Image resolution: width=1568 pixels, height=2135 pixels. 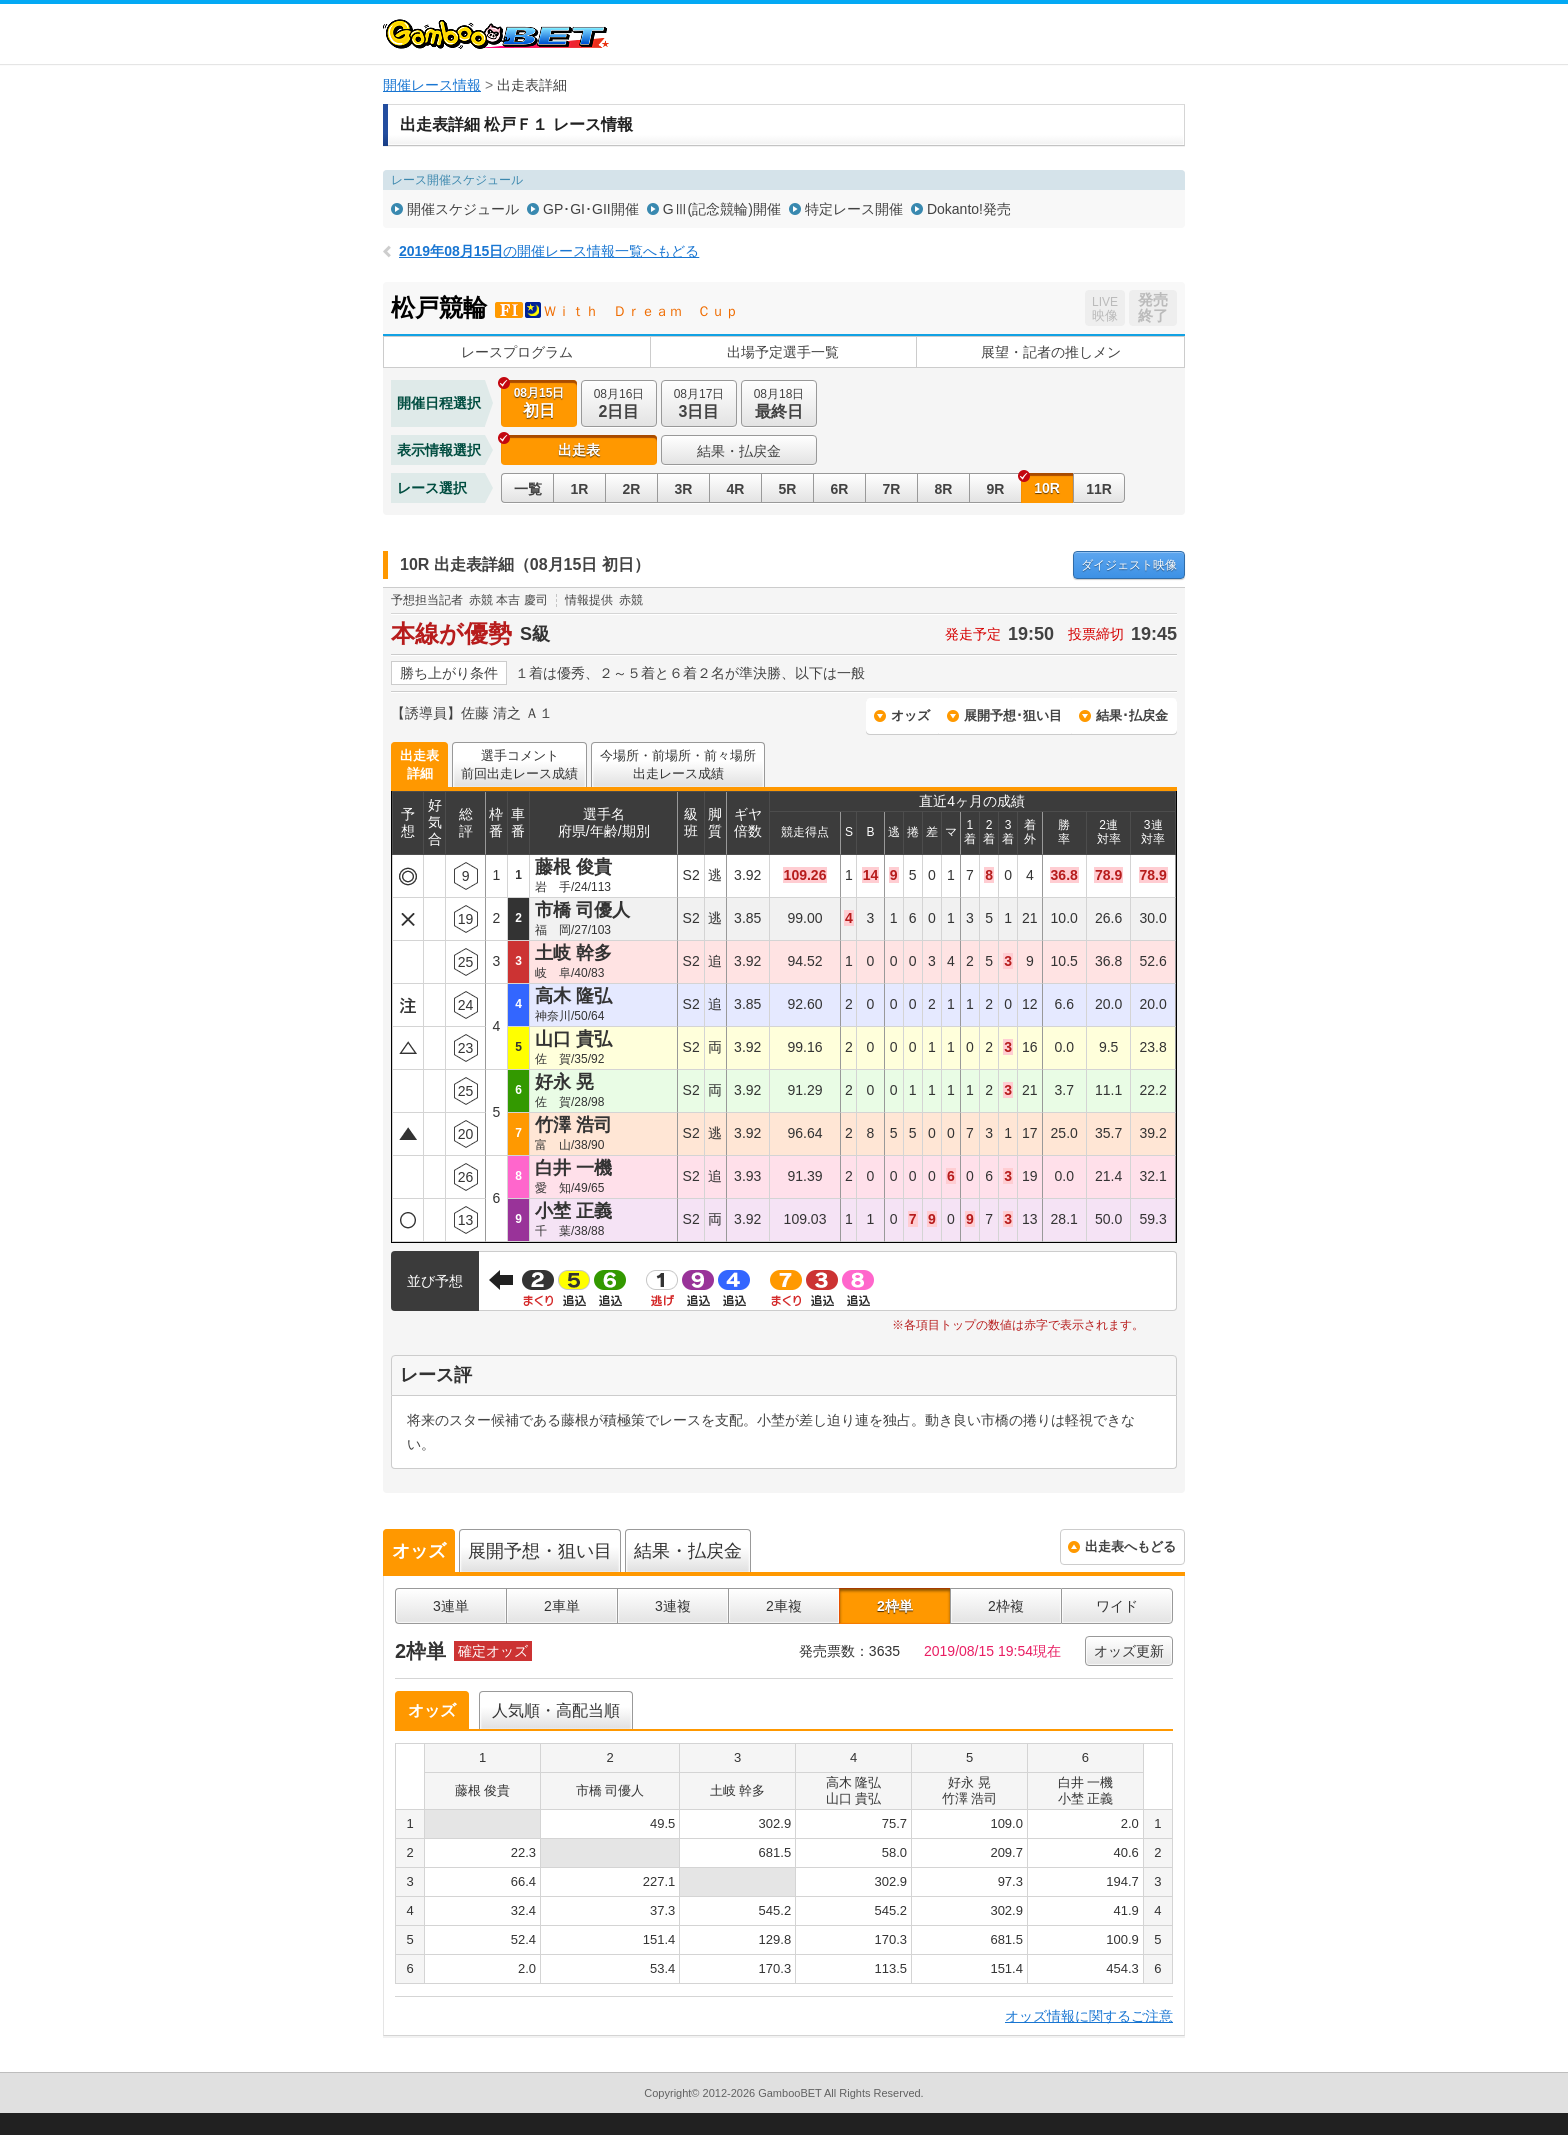 What do you see at coordinates (1129, 1651) in the screenshot?
I see `オッズ更新` at bounding box center [1129, 1651].